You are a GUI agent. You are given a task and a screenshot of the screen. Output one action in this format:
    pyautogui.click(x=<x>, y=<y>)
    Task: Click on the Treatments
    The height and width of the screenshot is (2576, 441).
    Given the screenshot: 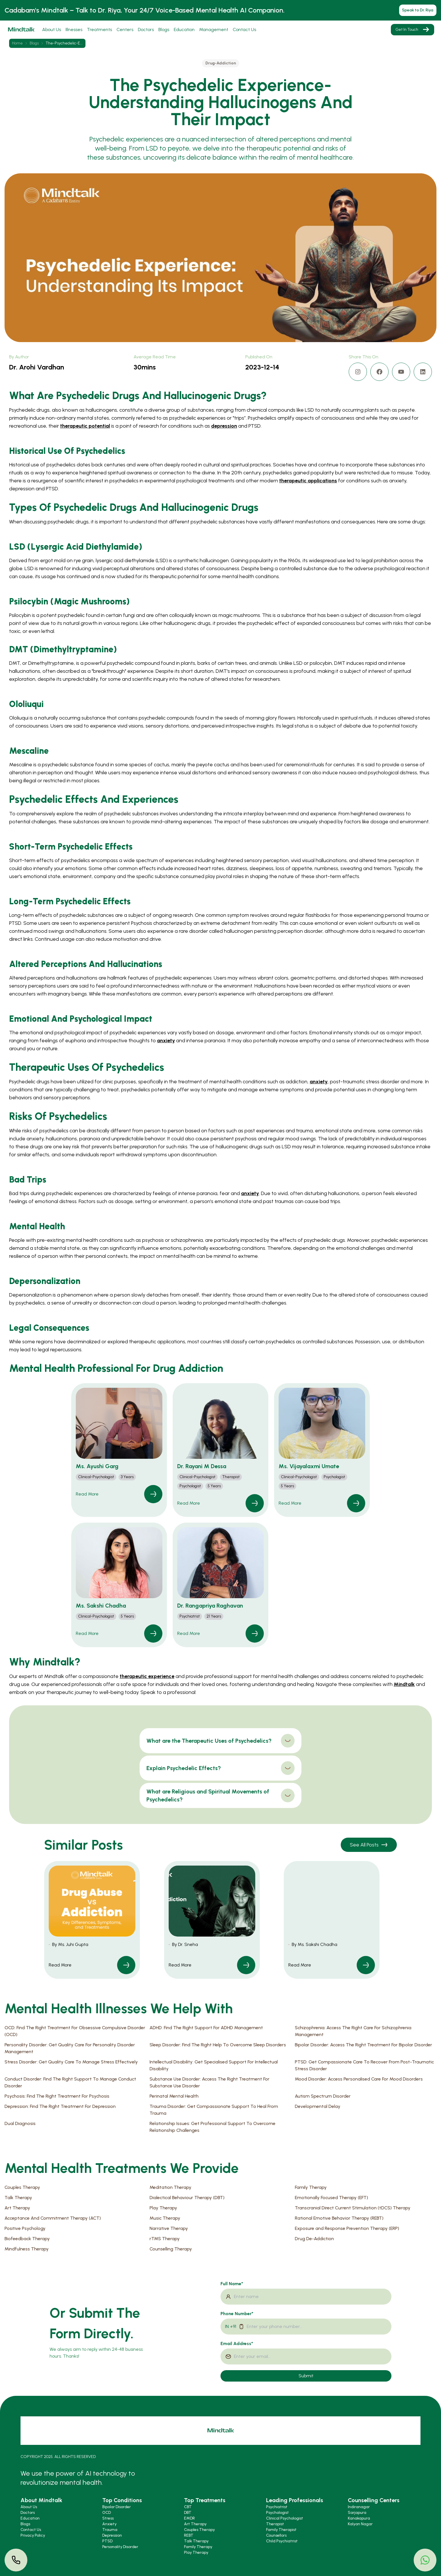 What is the action you would take?
    pyautogui.click(x=99, y=29)
    